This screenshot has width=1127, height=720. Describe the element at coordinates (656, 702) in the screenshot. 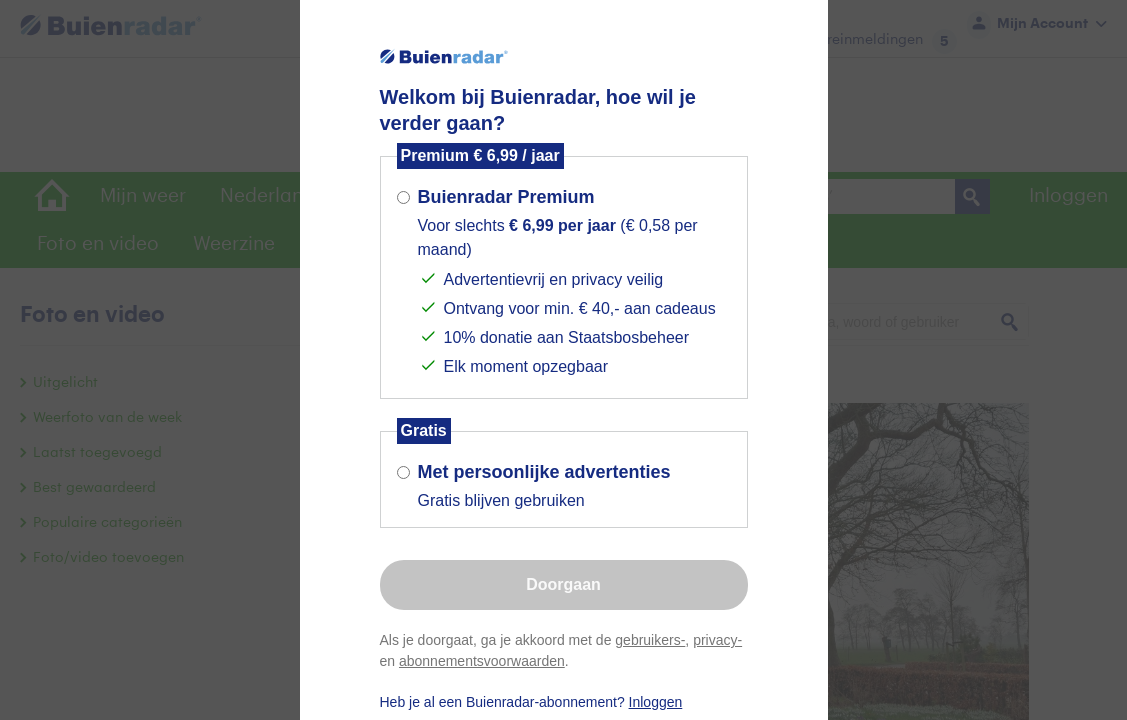

I see `Inloggen` at that location.